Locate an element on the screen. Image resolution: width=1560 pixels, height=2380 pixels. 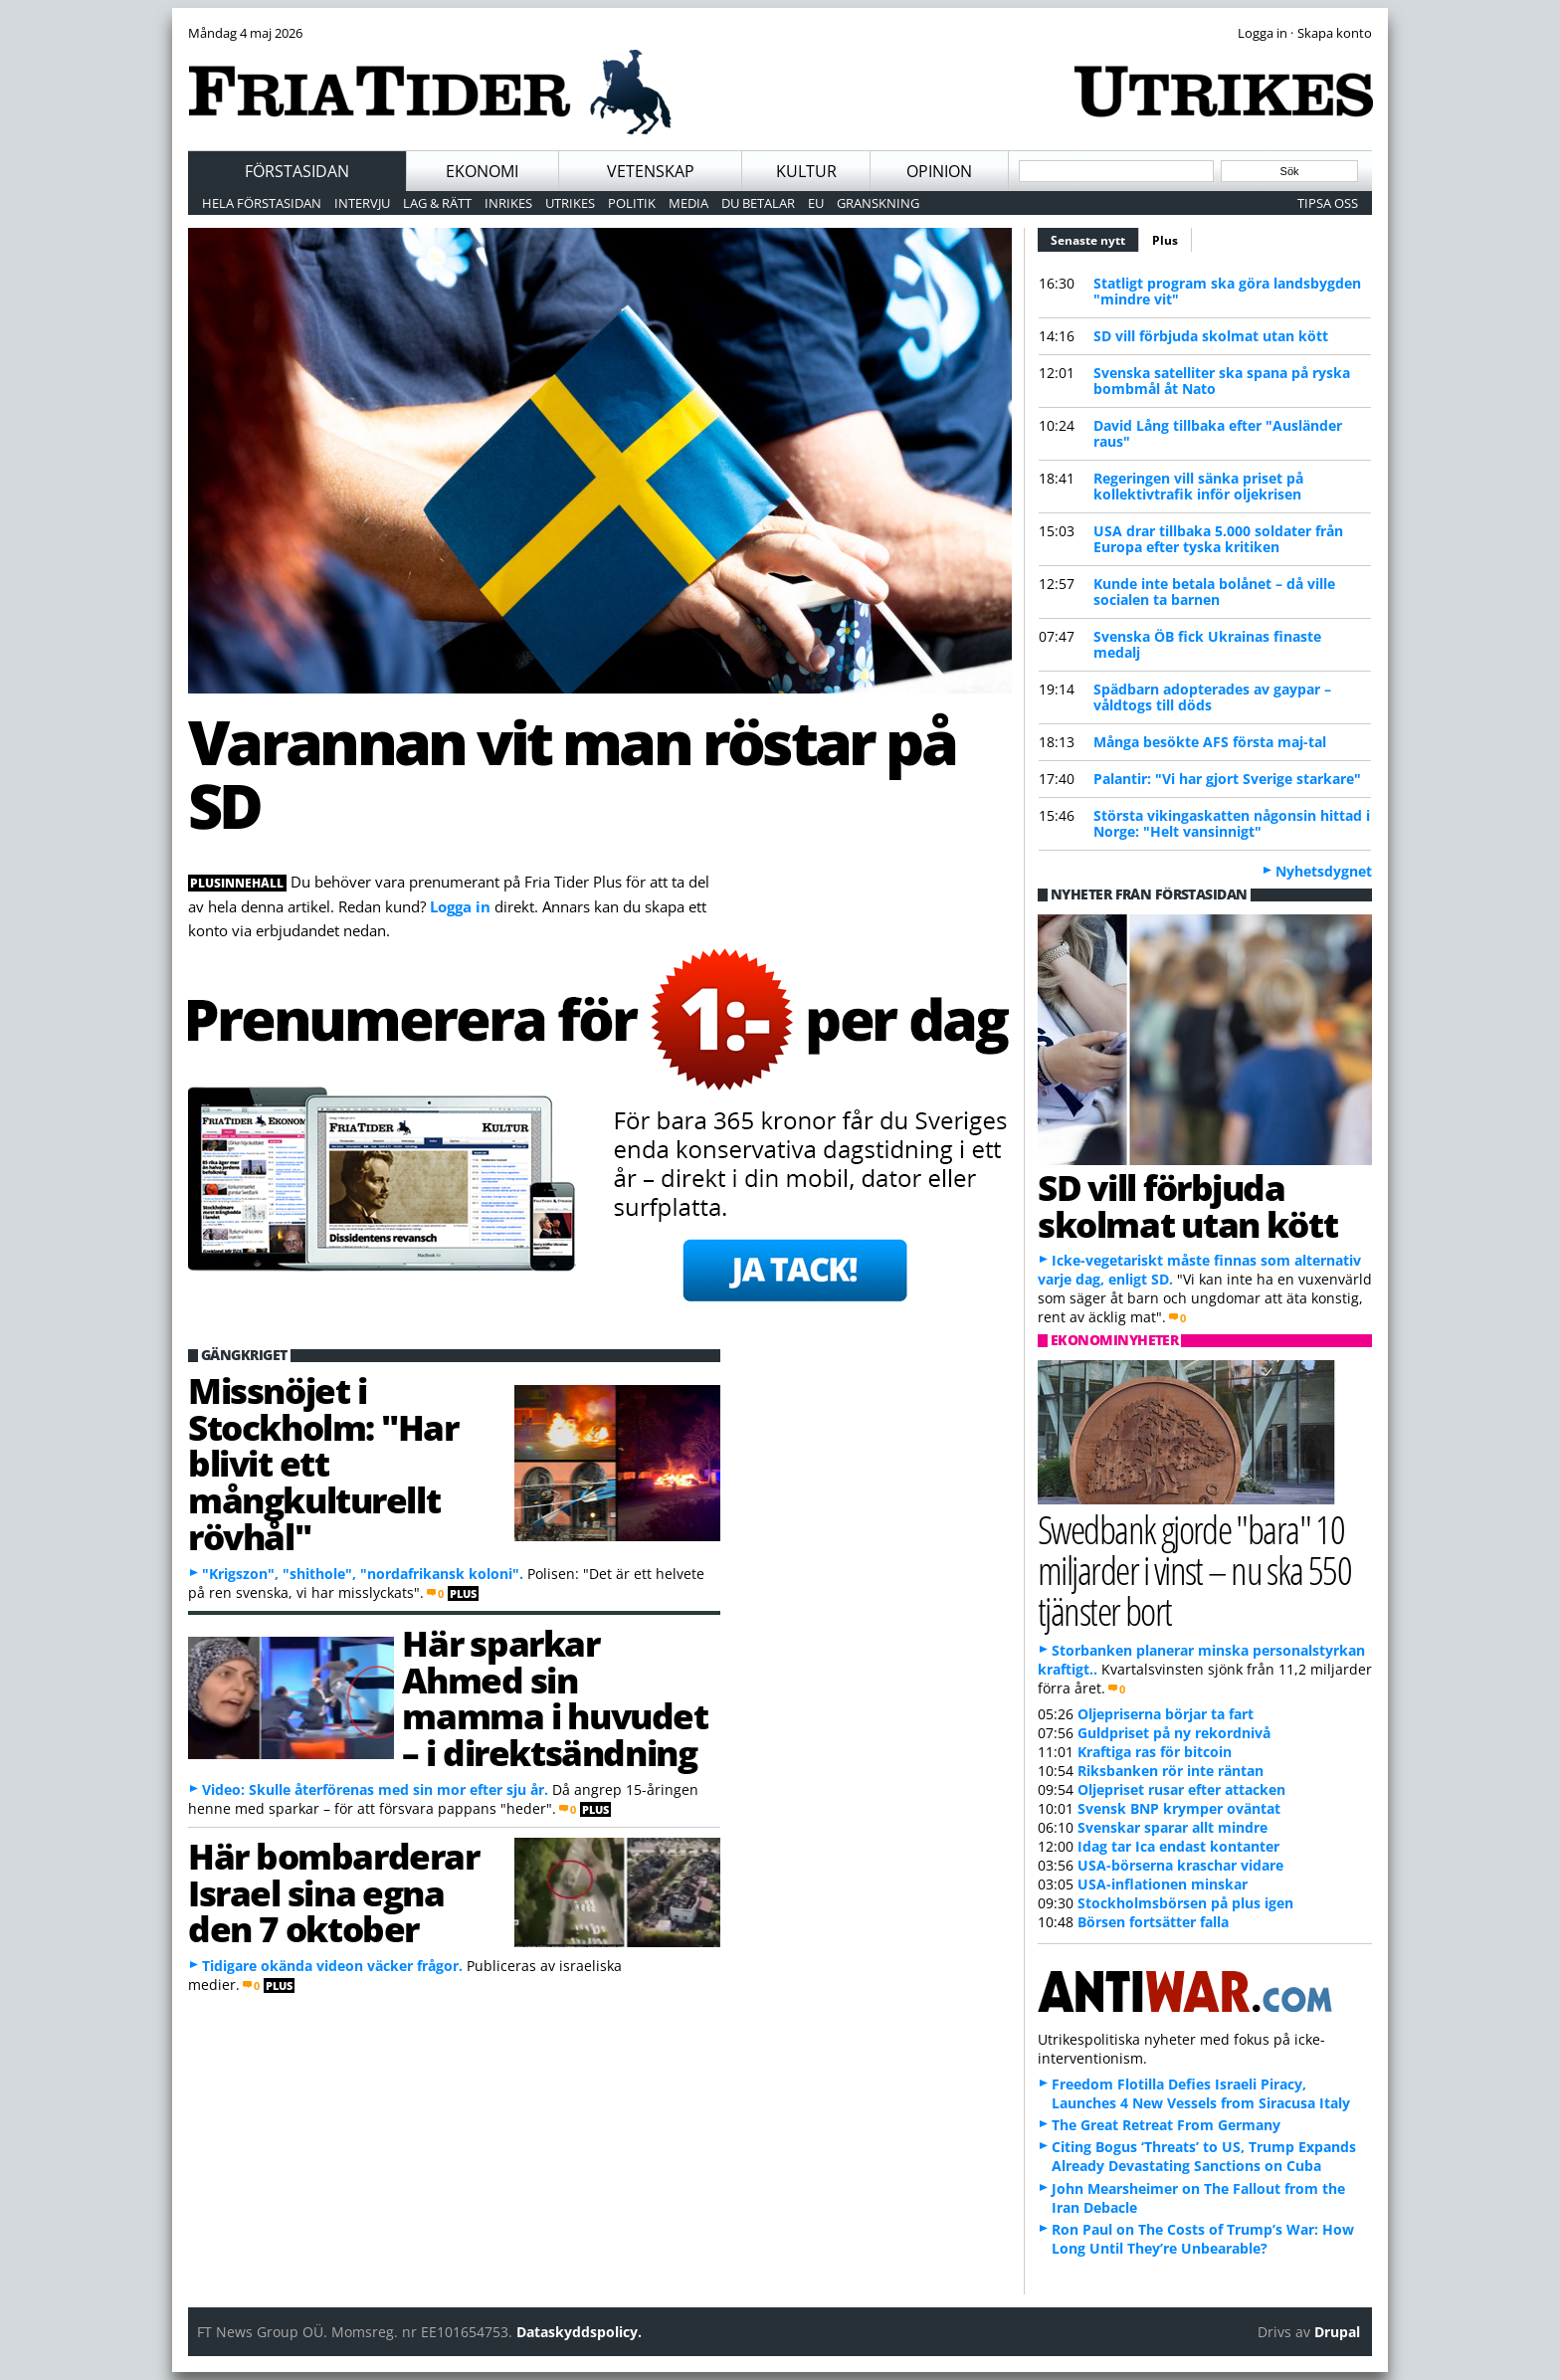
USA drar tillbaka 5.000 soldater från Europa efter tyska kritiken is located at coordinates (1218, 538).